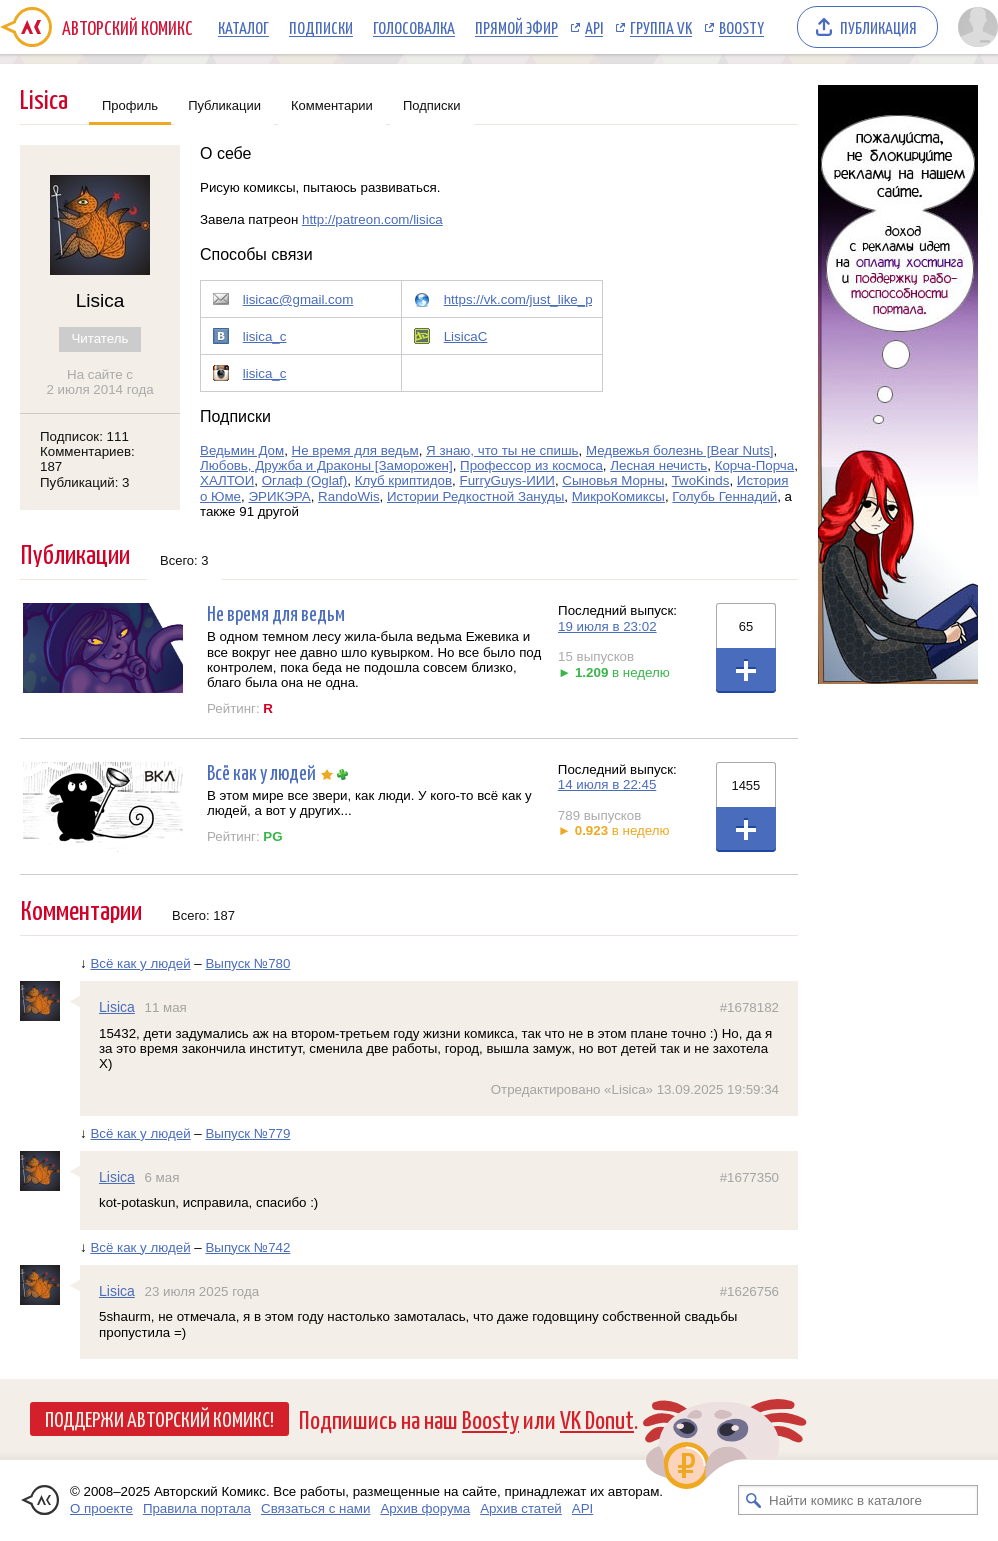  I want to click on Профессор из космоса, so click(531, 465).